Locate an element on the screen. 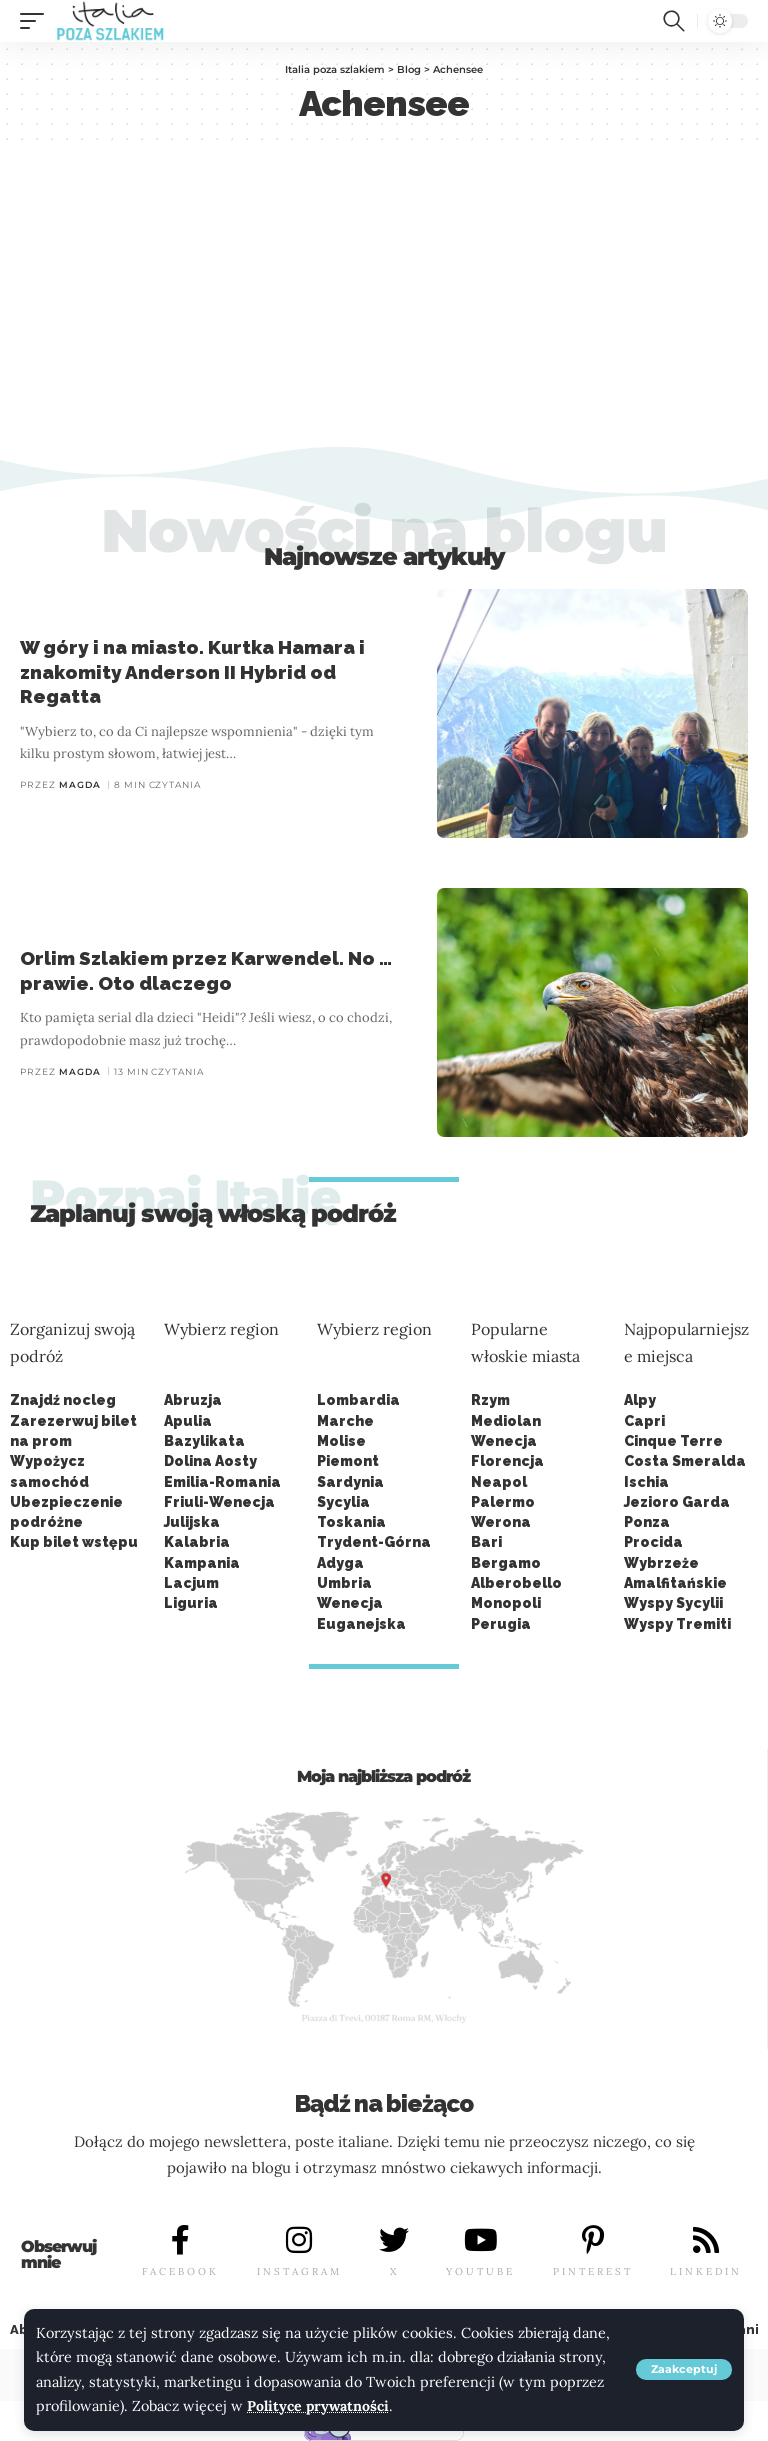 The image size is (768, 2441). Bergamo is located at coordinates (506, 1563).